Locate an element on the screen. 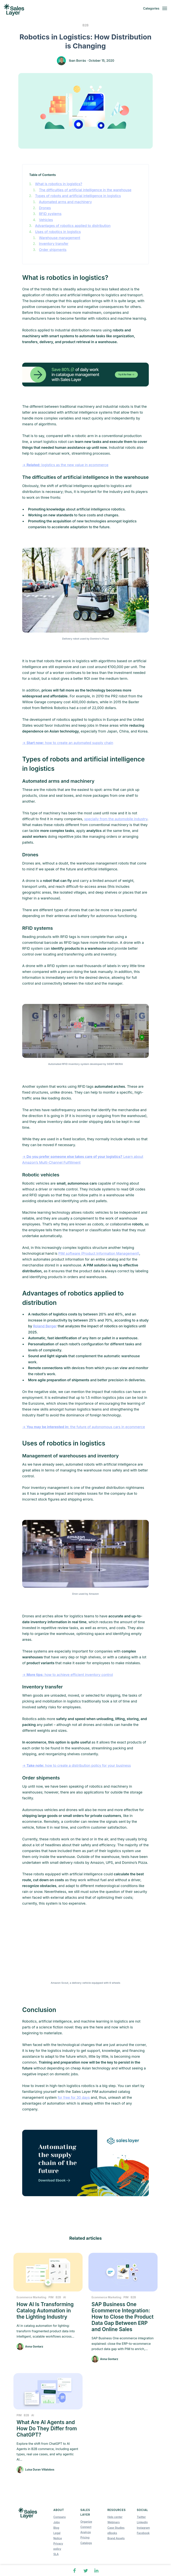 The image size is (171, 2576). Uses of robotics in logistics is located at coordinates (58, 232).